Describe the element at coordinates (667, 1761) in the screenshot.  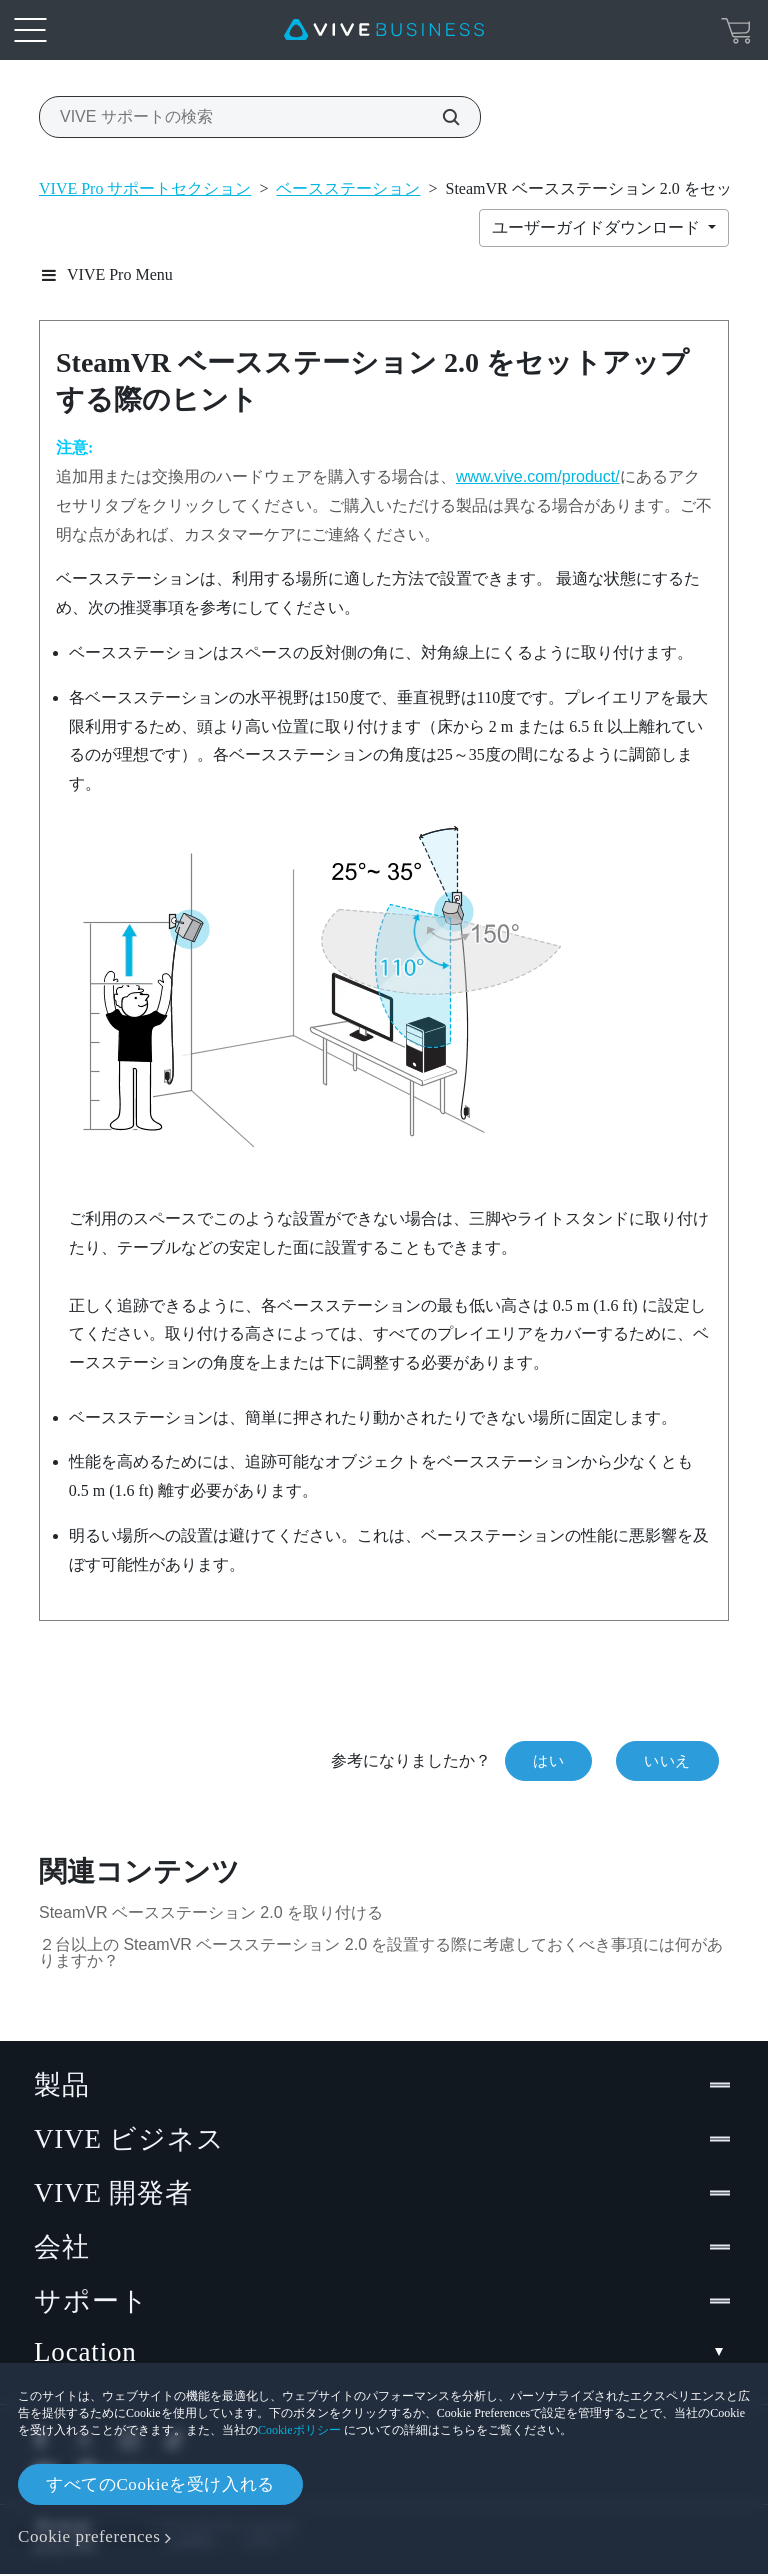
I see `いいえ` at that location.